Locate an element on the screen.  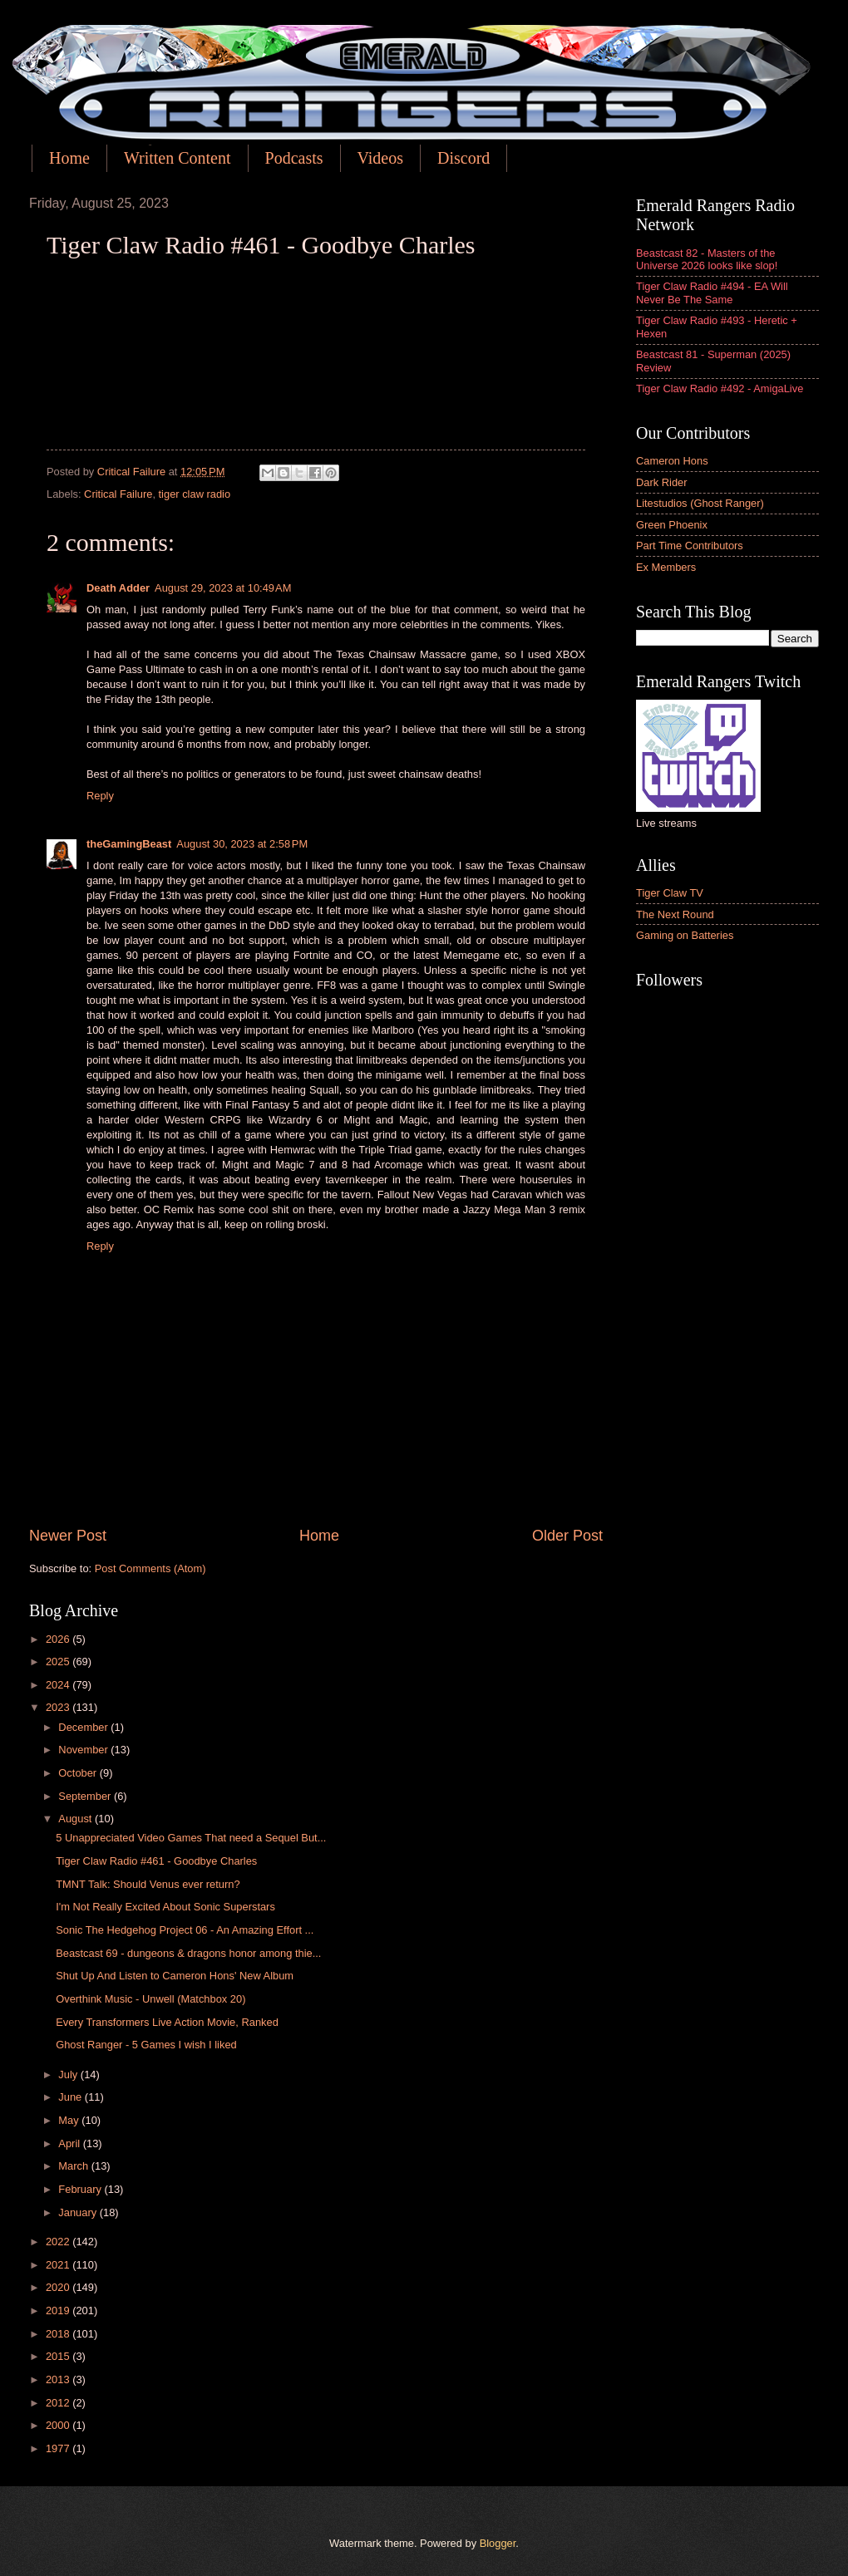
2022 is located at coordinates (59, 2241).